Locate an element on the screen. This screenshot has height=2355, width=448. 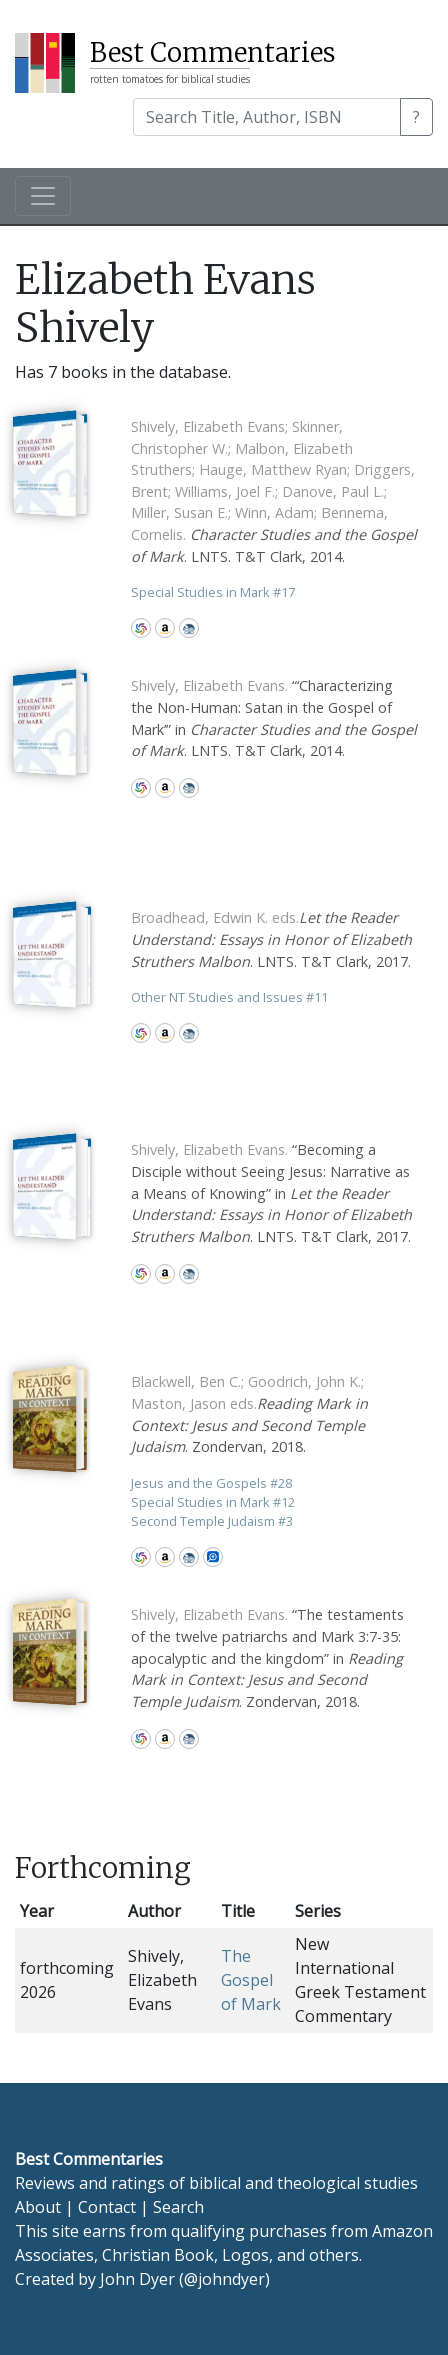
CBD is located at coordinates (189, 628).